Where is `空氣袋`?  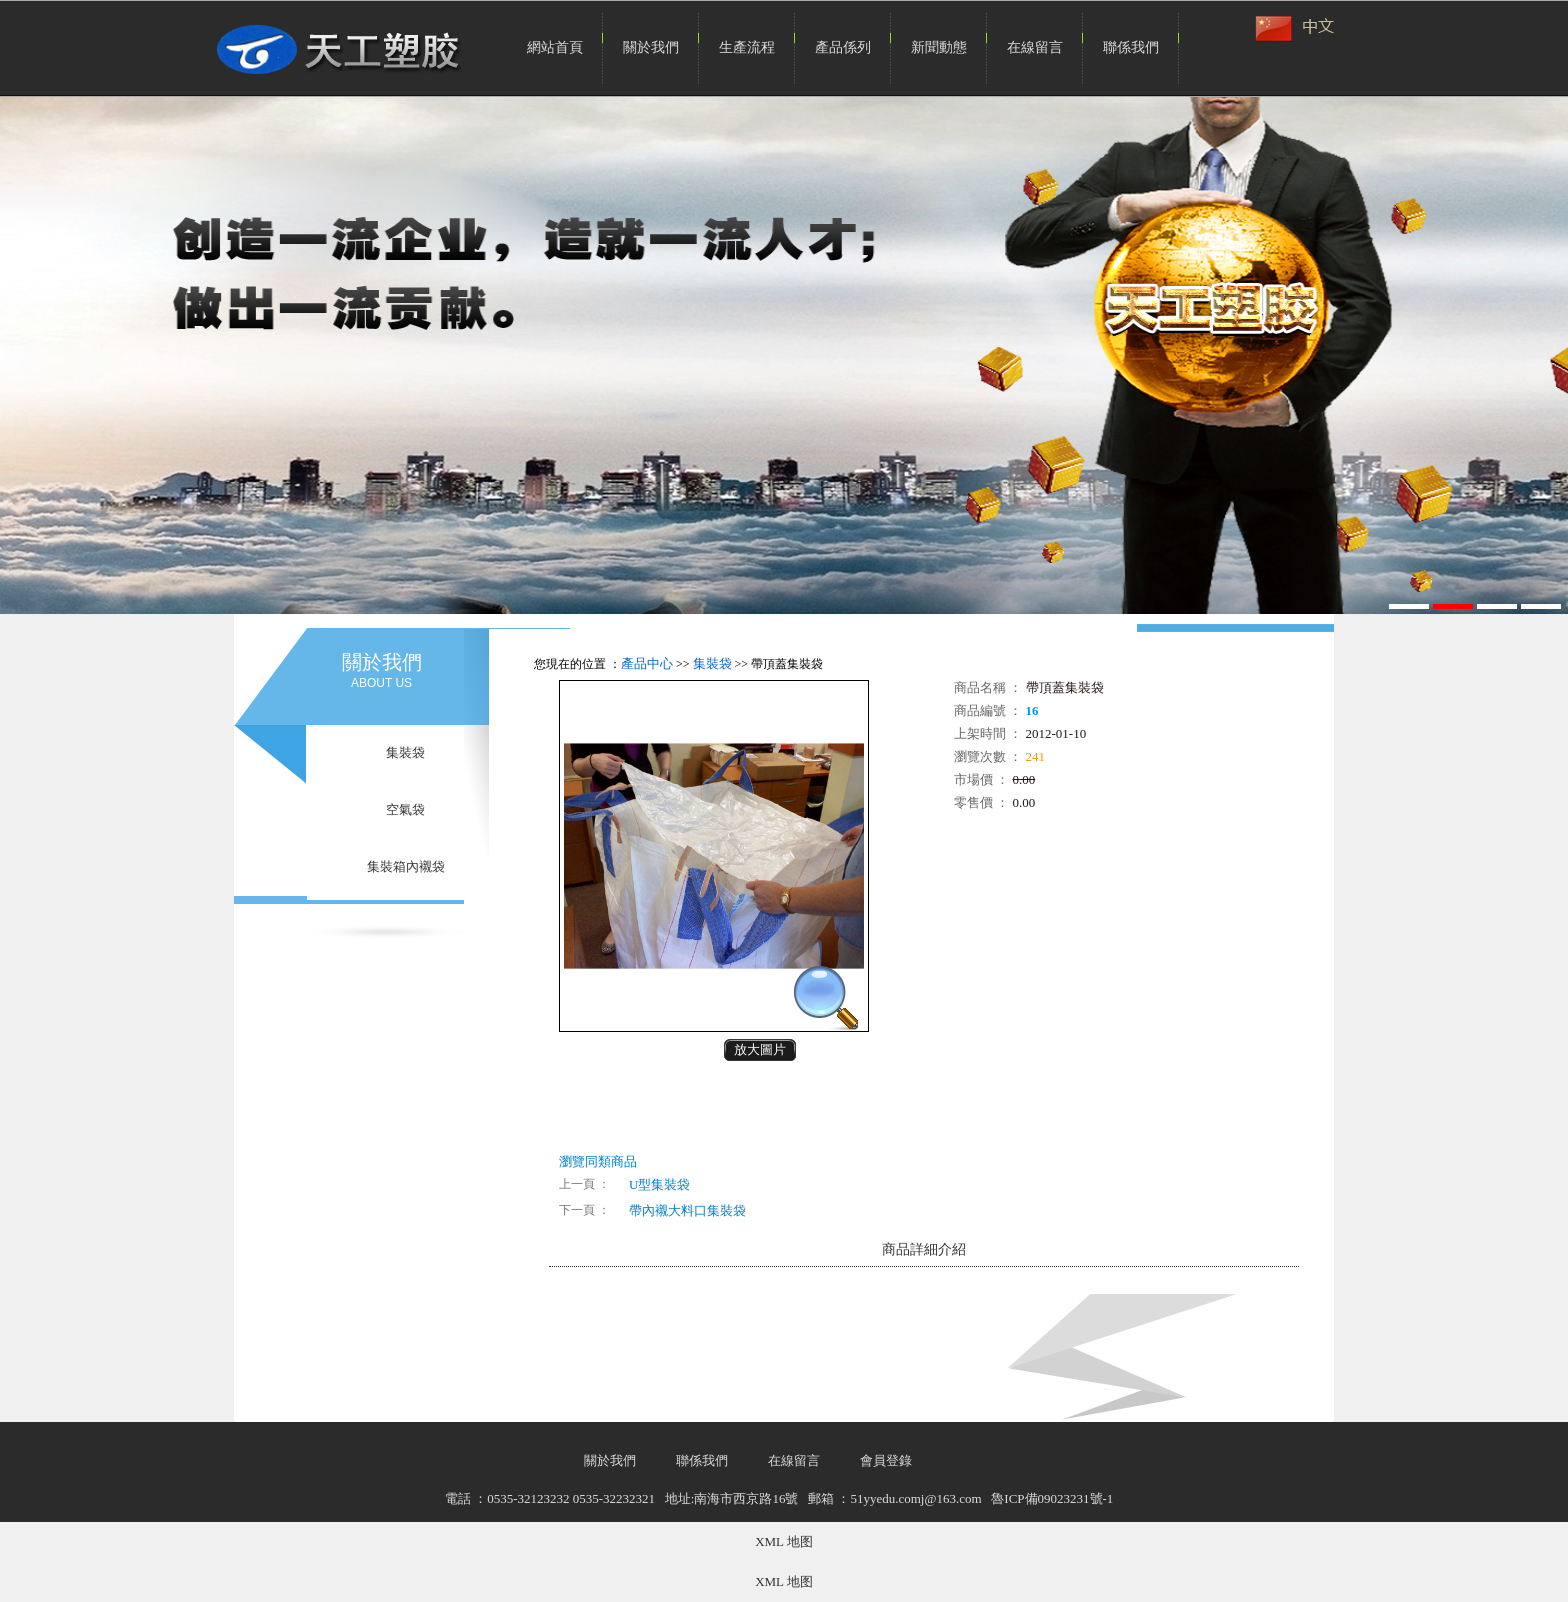
空氣袋 is located at coordinates (405, 809).